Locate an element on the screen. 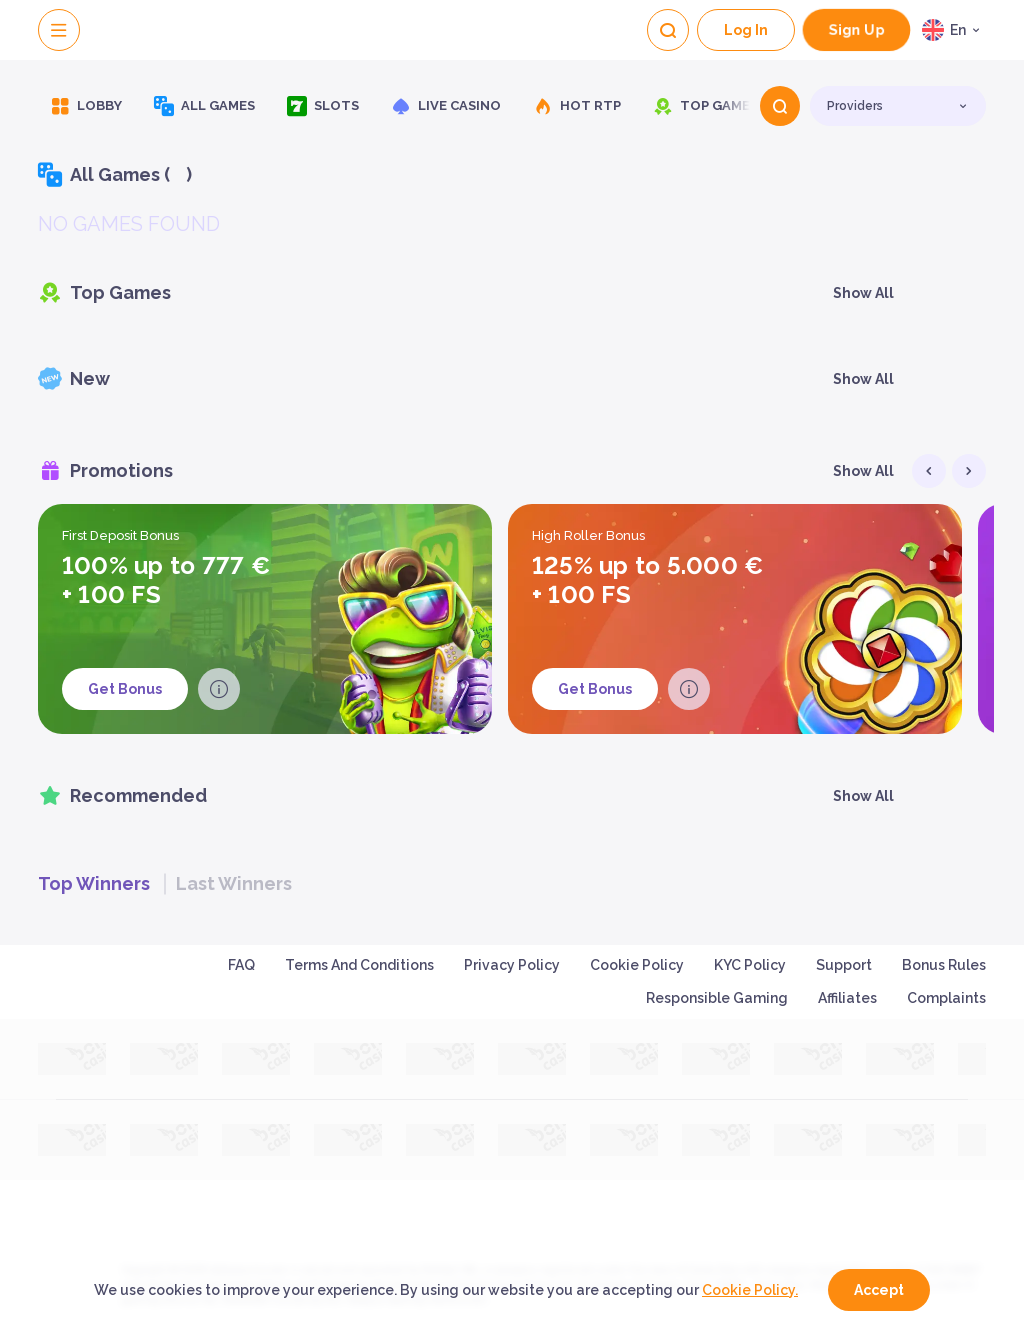  Support is located at coordinates (844, 965).